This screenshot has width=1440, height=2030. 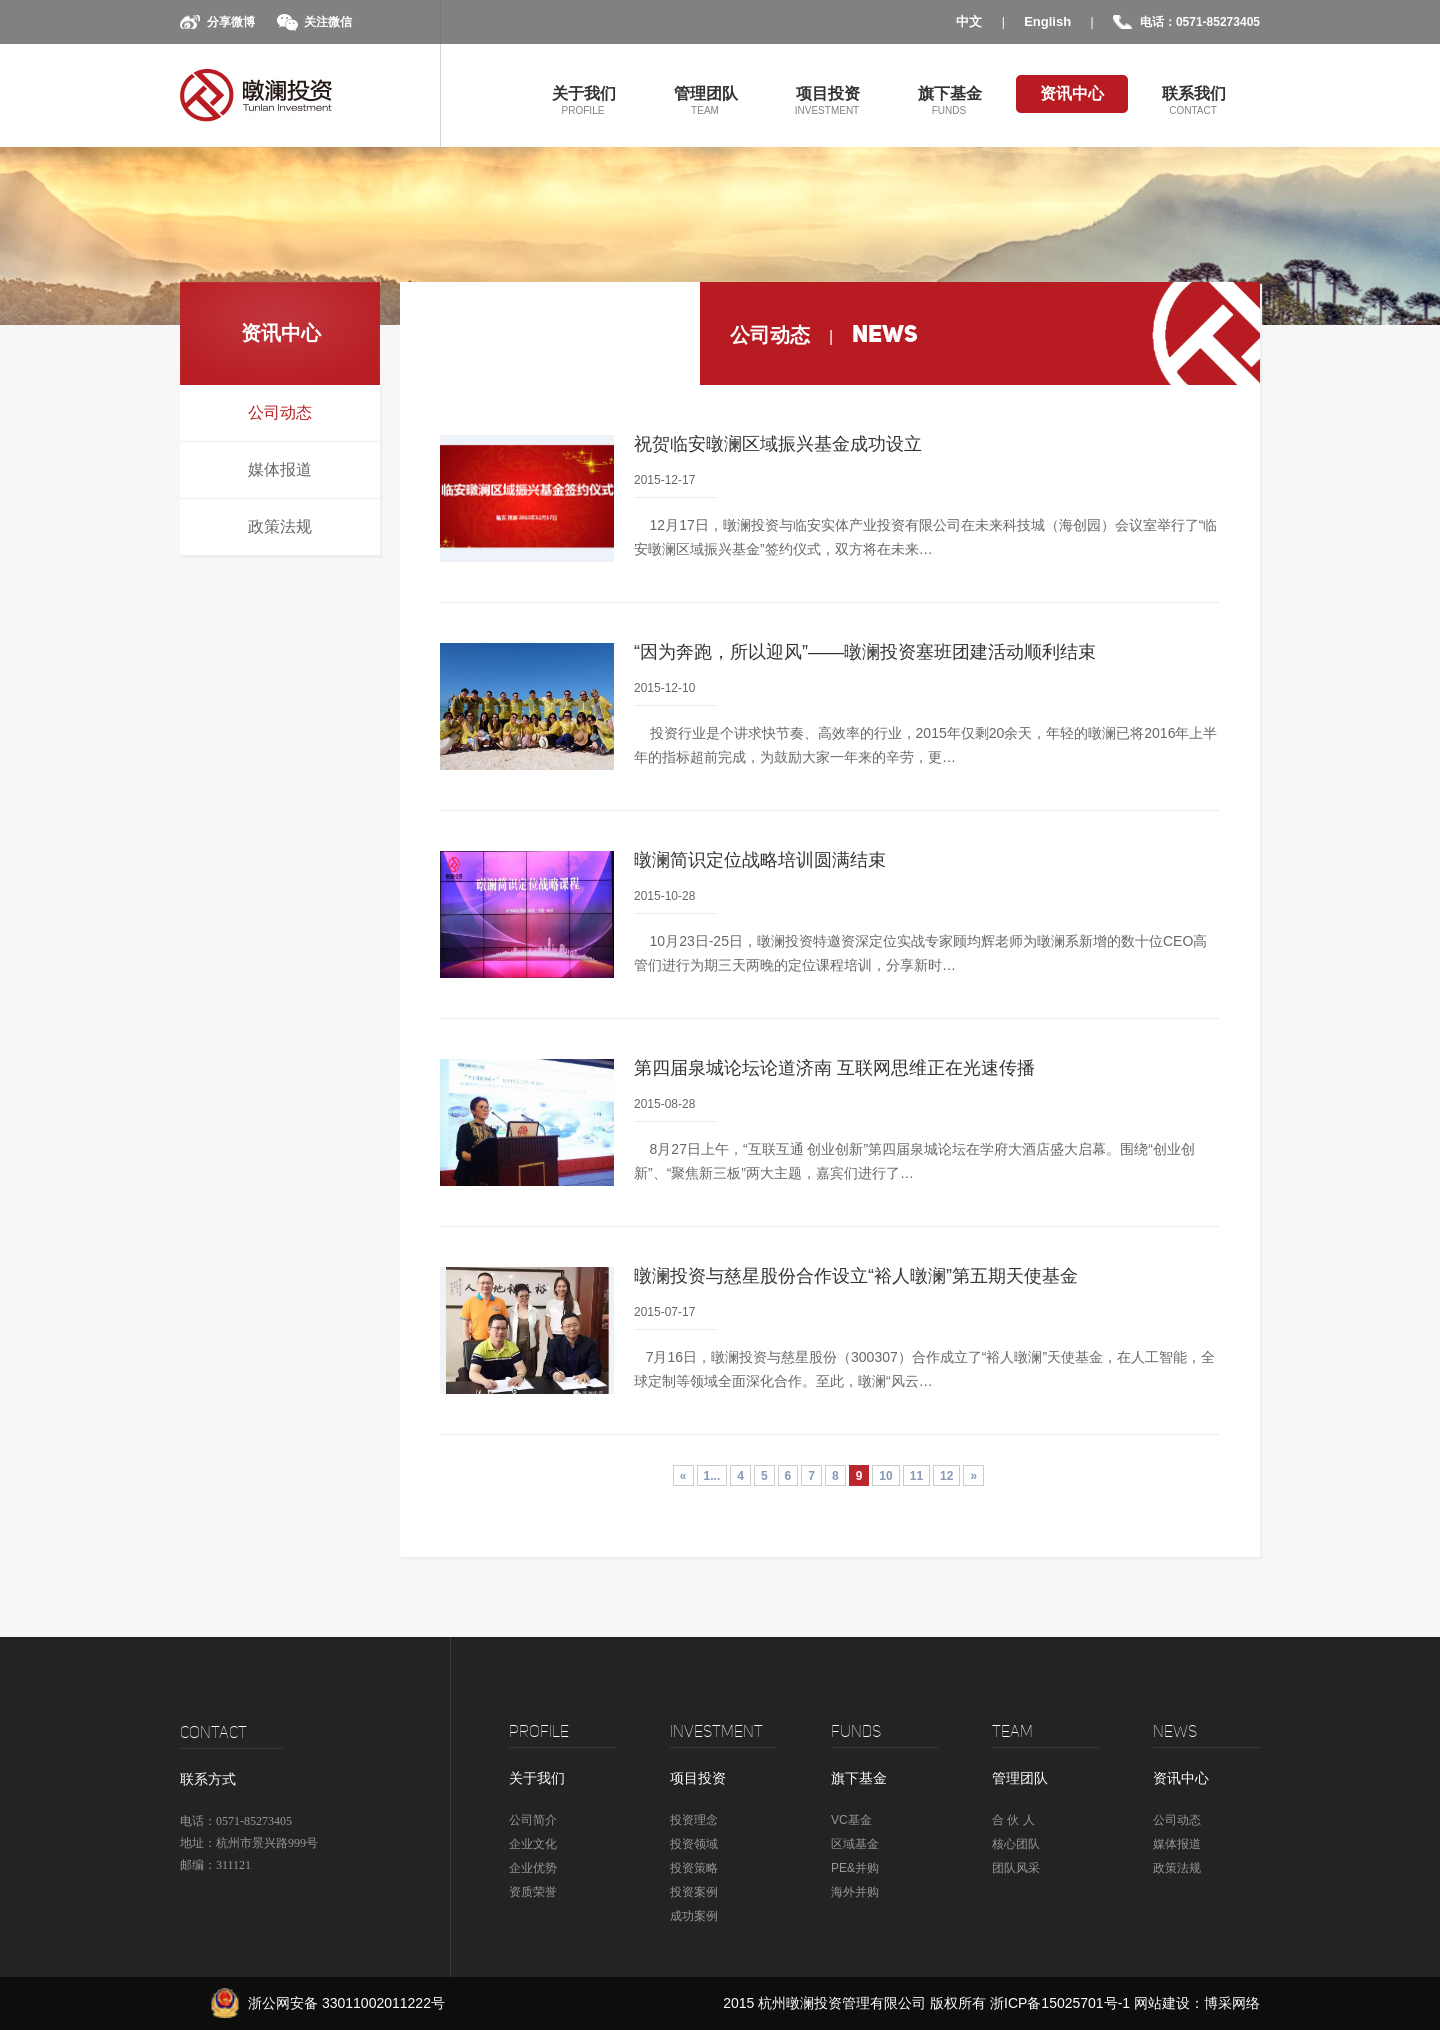 What do you see at coordinates (694, 1916) in the screenshot?
I see `成功案例` at bounding box center [694, 1916].